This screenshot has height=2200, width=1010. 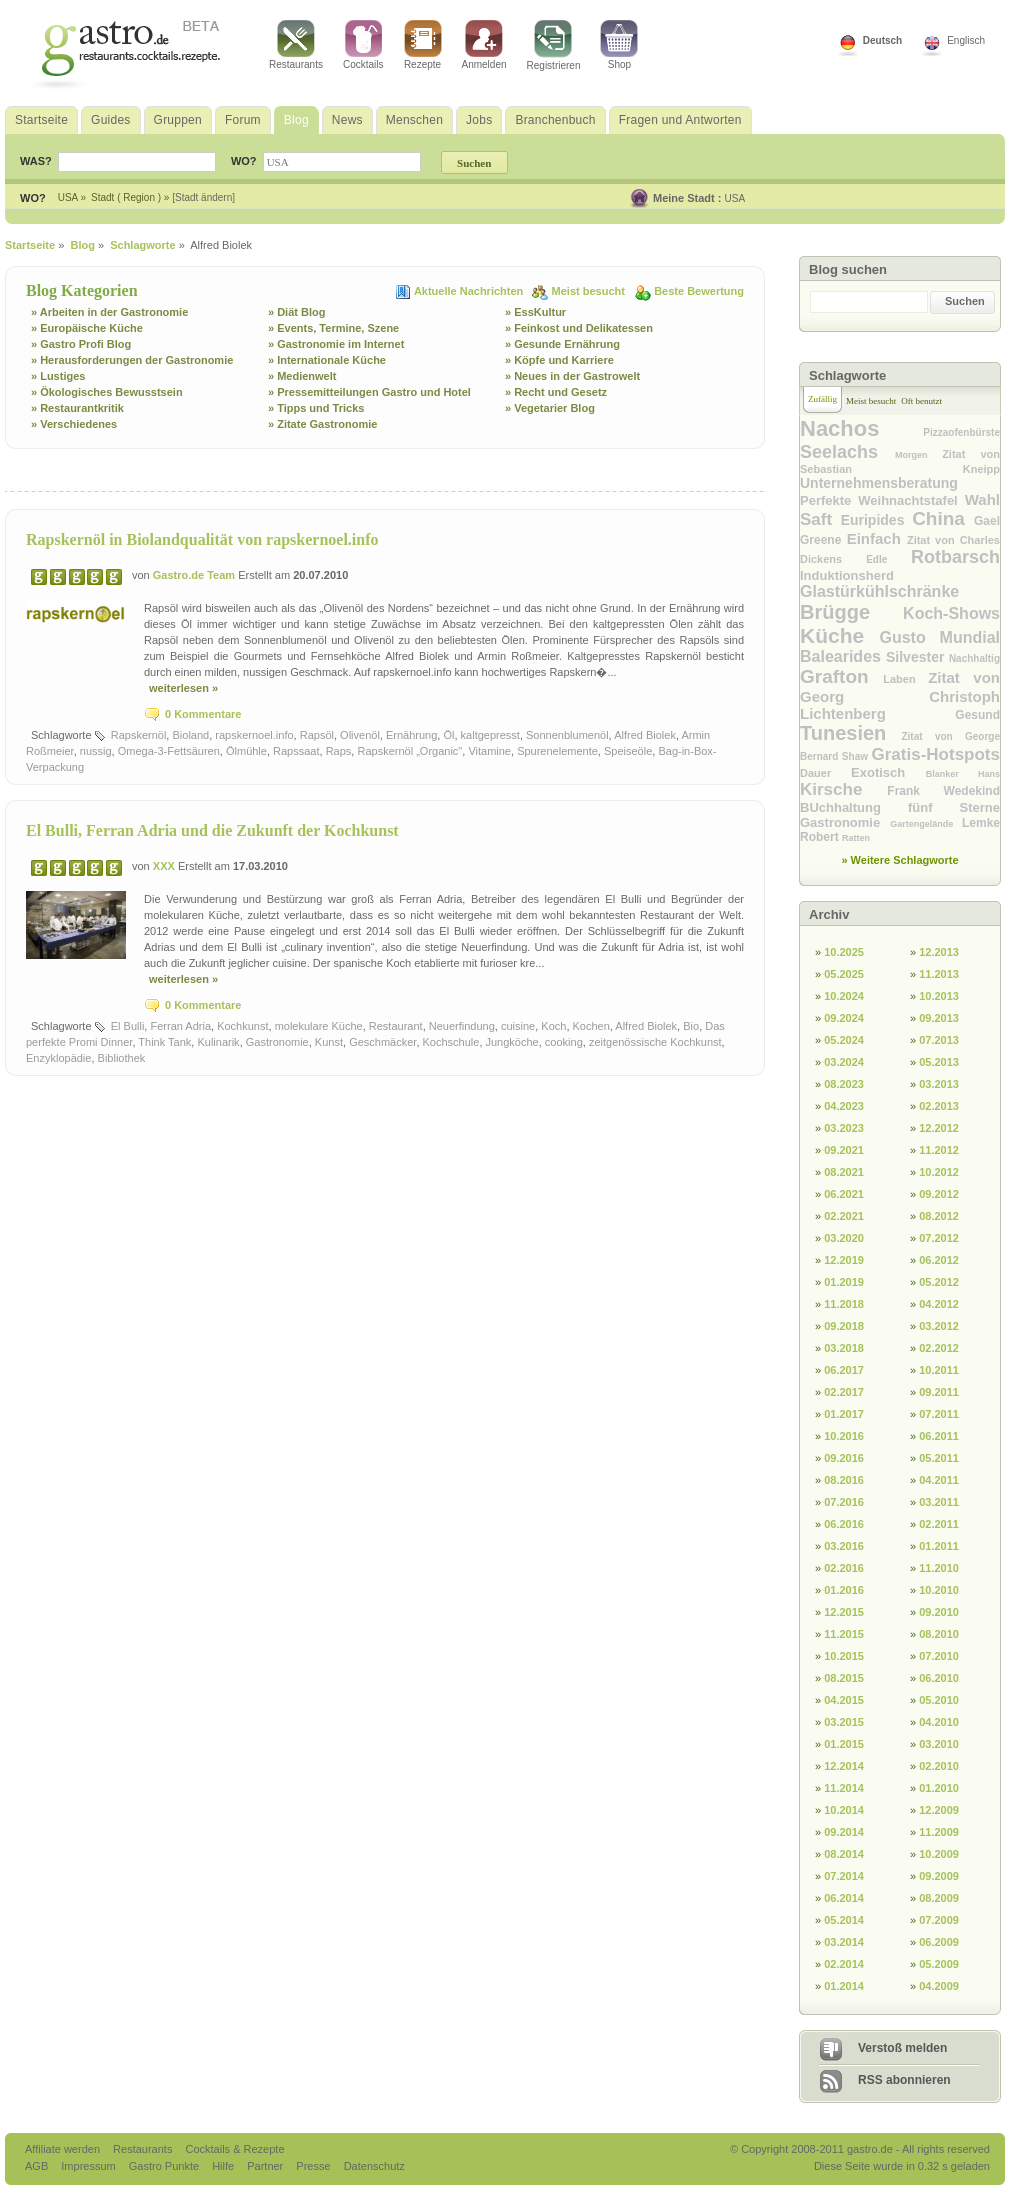 What do you see at coordinates (939, 1480) in the screenshot?
I see `04.2011` at bounding box center [939, 1480].